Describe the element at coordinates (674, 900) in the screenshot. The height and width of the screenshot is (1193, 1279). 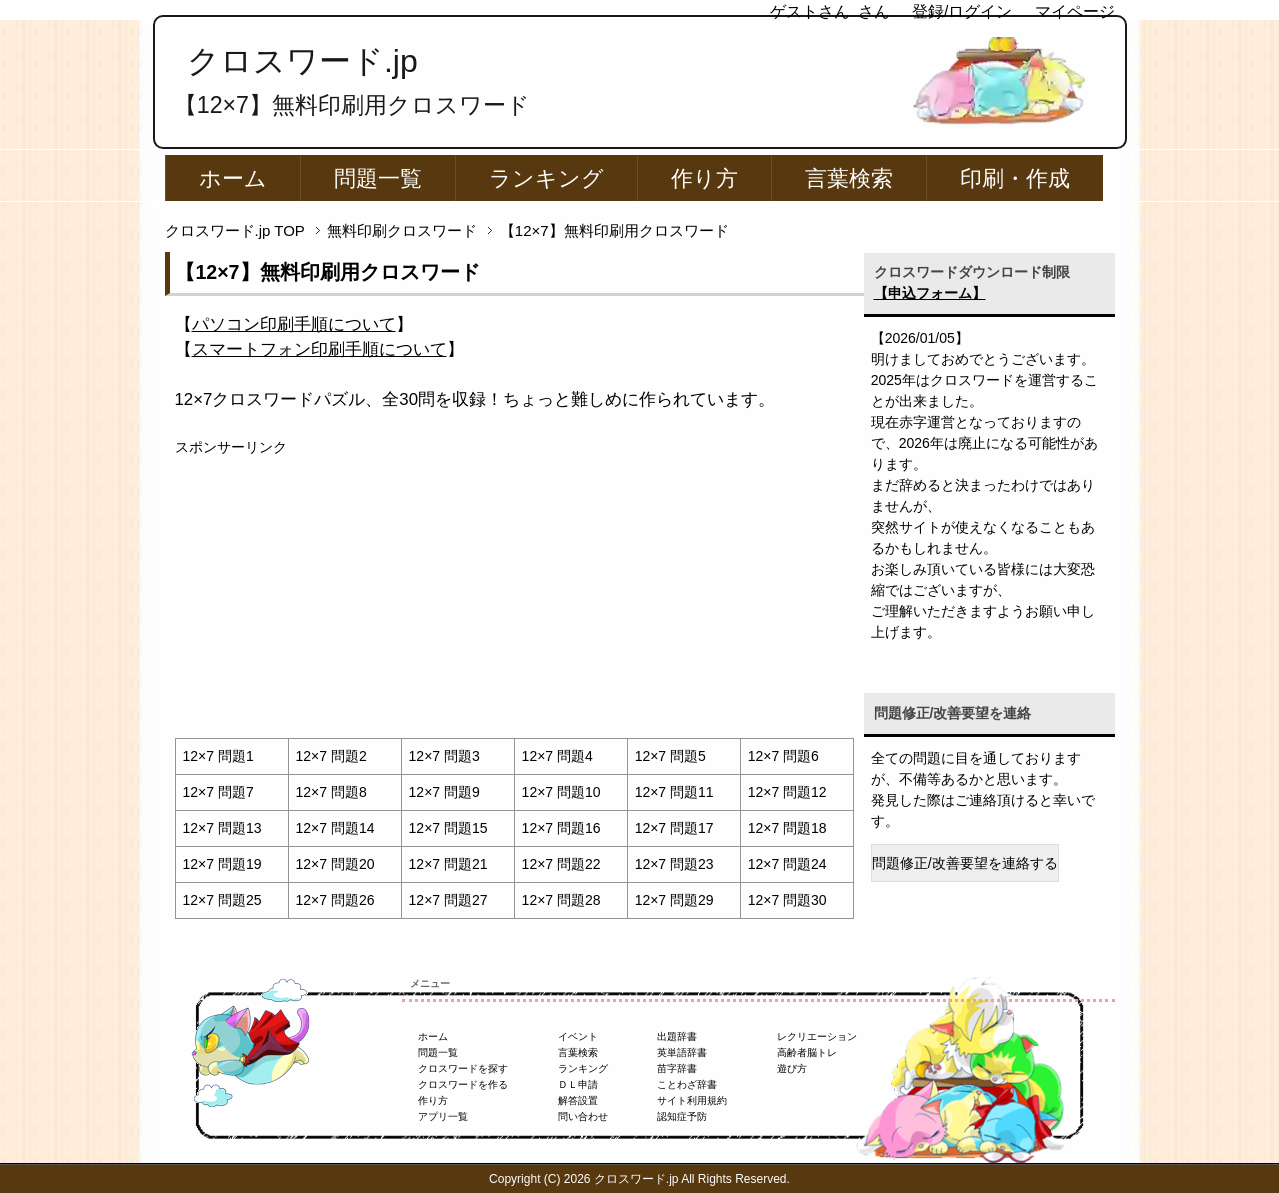
I see `12×7 問題29` at that location.